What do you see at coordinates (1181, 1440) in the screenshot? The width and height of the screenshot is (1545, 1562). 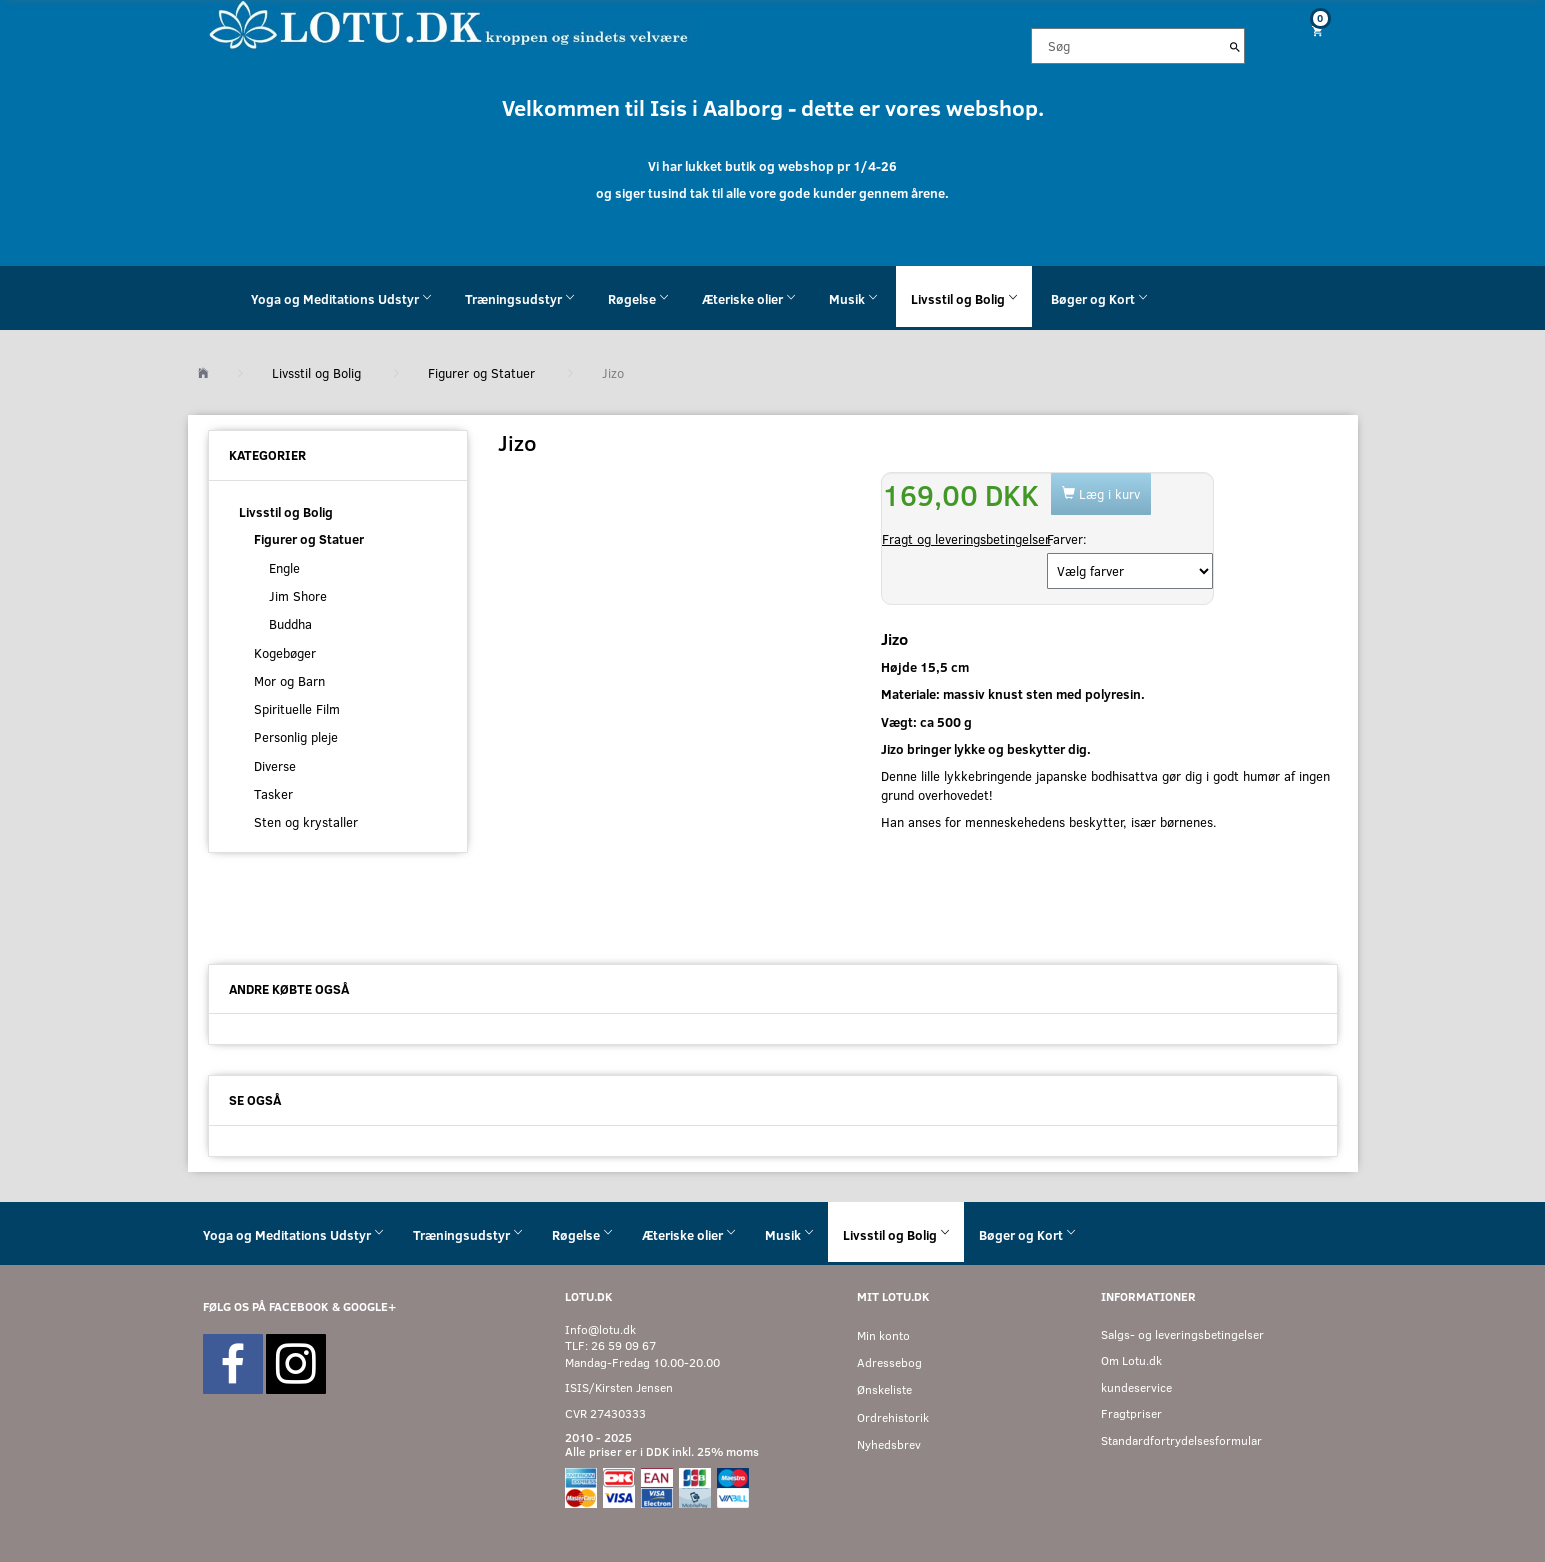 I see `Standardfortrydelsesformular` at bounding box center [1181, 1440].